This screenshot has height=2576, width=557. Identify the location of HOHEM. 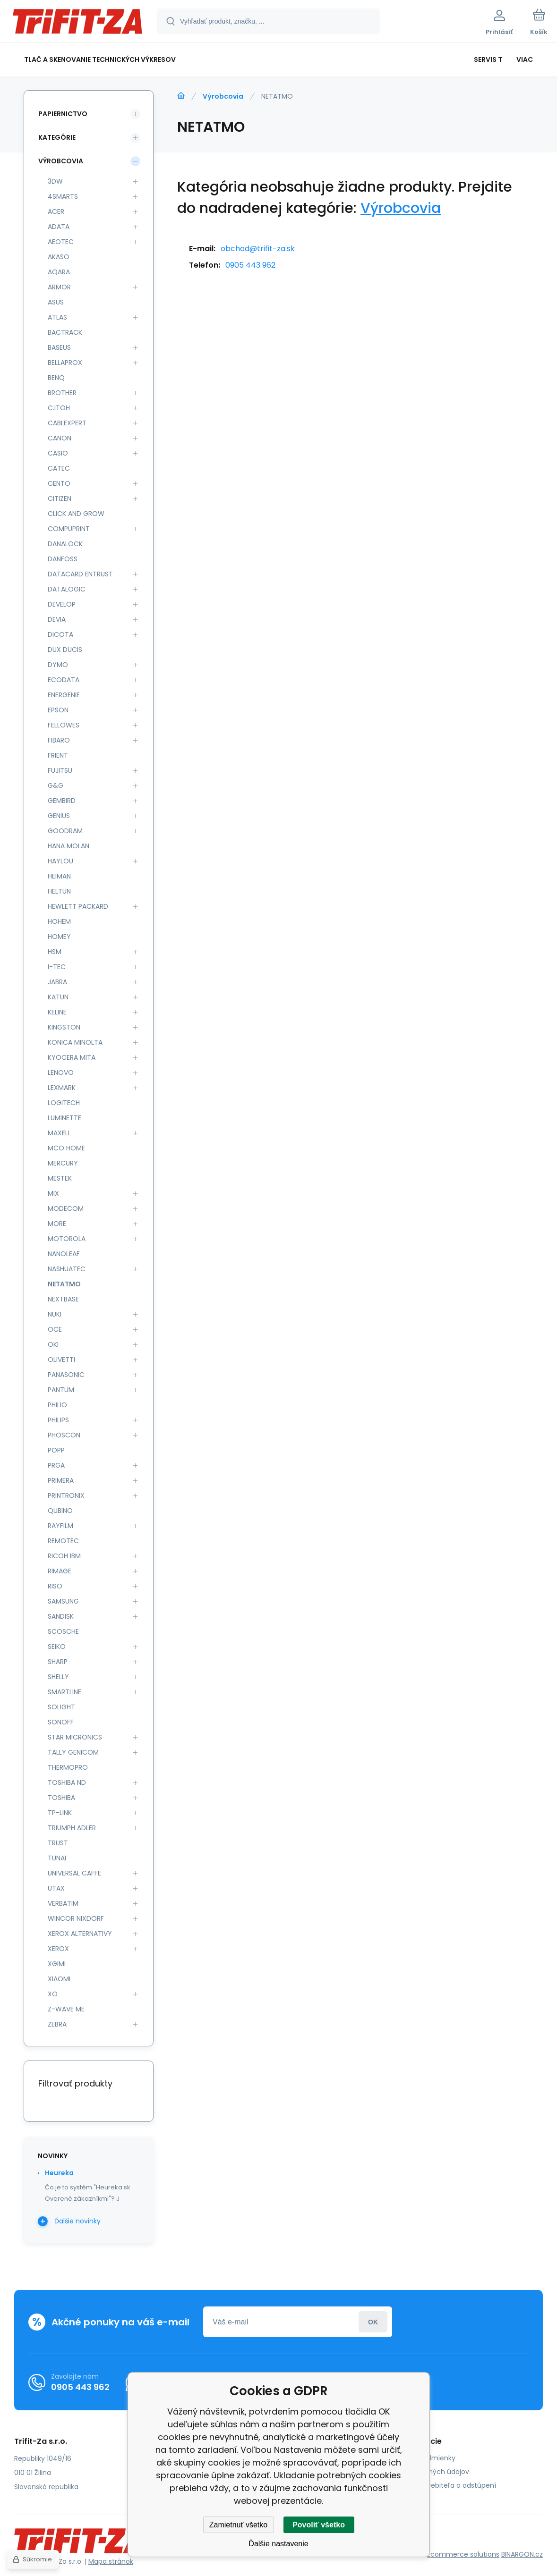
(59, 921).